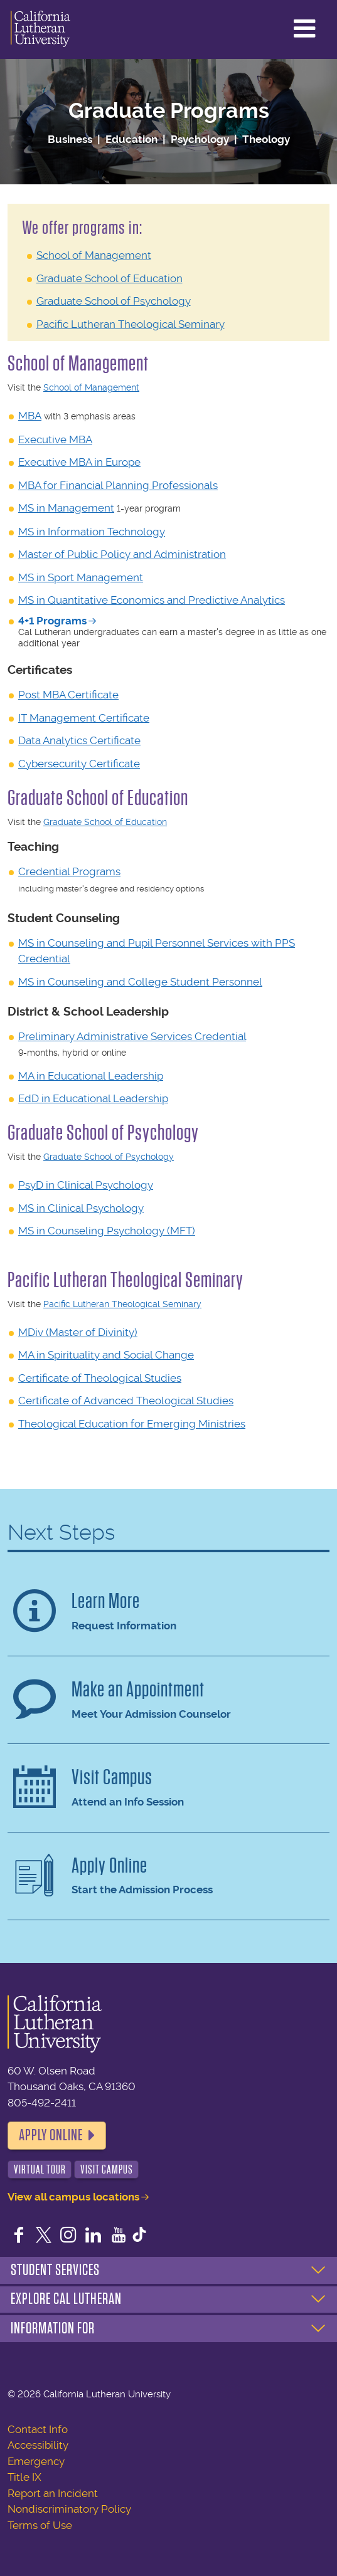  Describe the element at coordinates (91, 531) in the screenshot. I see `MS in Information Technology` at that location.